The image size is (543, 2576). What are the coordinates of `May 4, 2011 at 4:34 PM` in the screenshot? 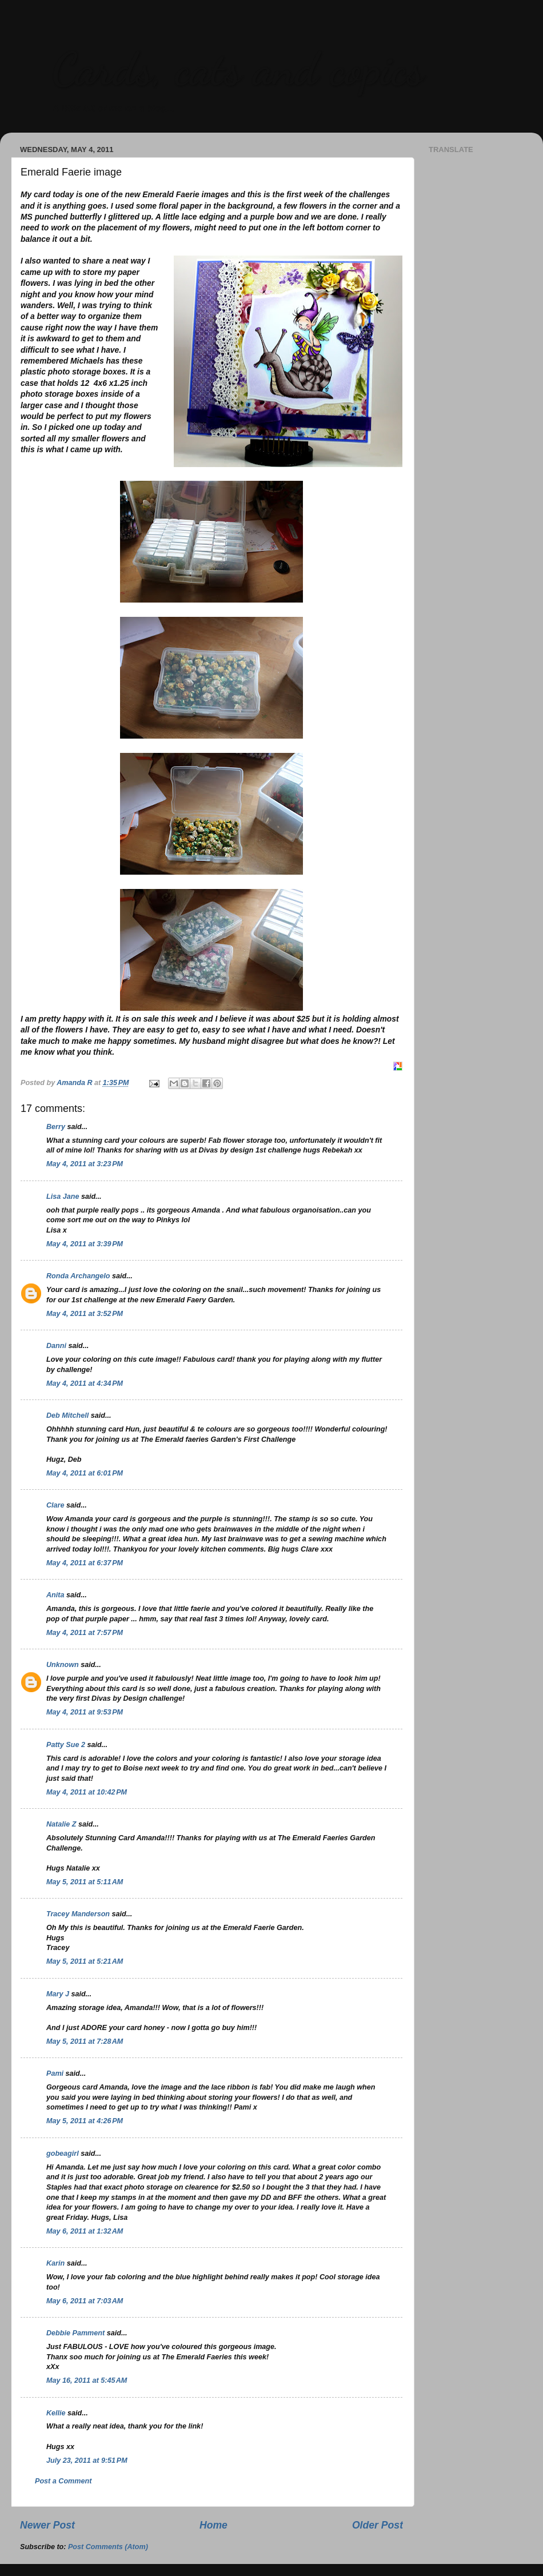 It's located at (84, 1383).